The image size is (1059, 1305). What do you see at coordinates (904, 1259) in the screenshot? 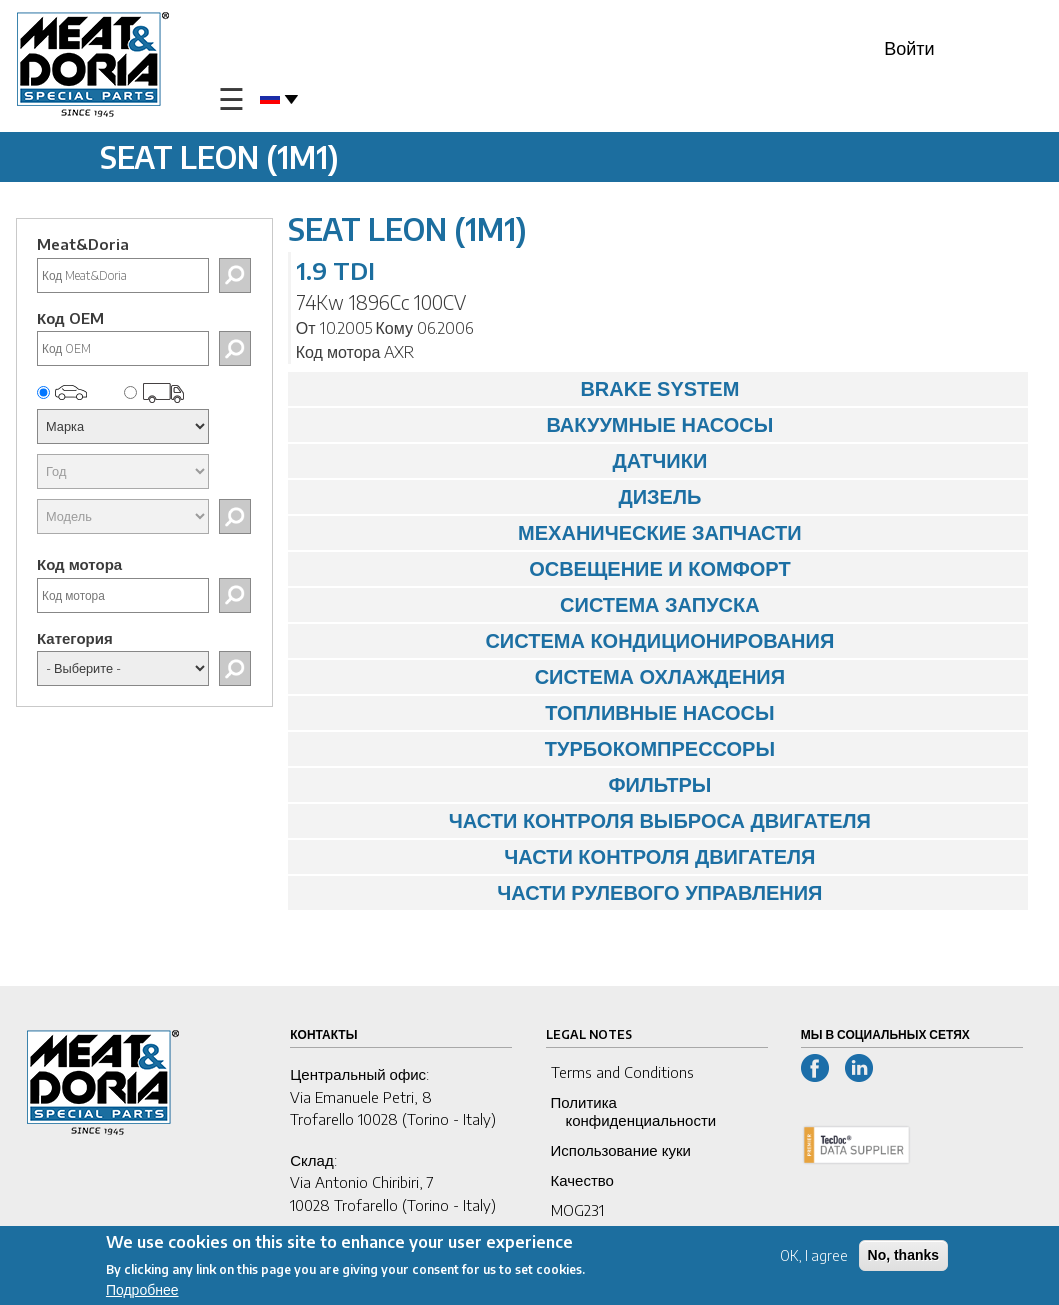
I see `No, thanks` at bounding box center [904, 1259].